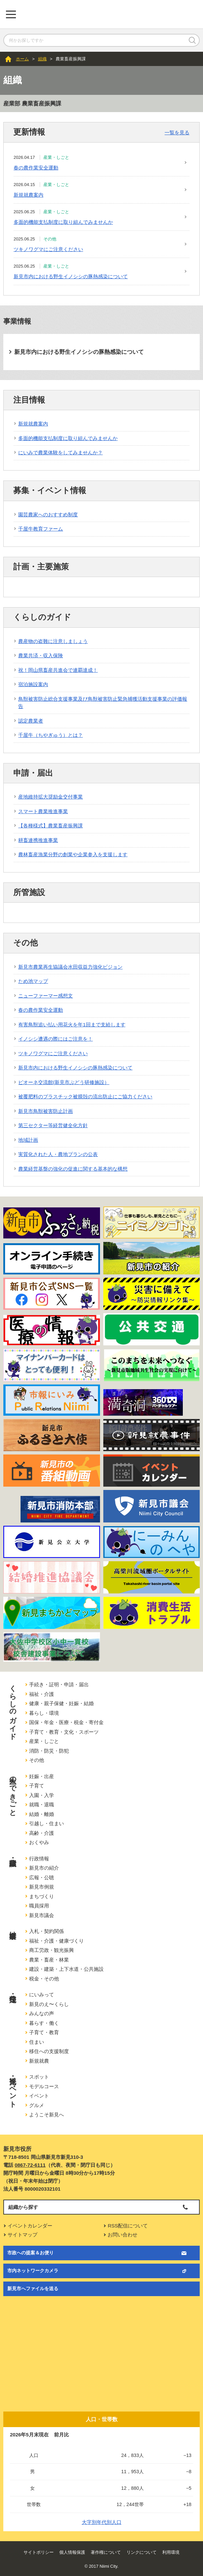 This screenshot has width=203, height=2576. What do you see at coordinates (102, 702) in the screenshot?
I see `鳥獣被害防止総合支援事業及び鳥獣被害防止緊急捕獲活動支援事業の評価報告` at bounding box center [102, 702].